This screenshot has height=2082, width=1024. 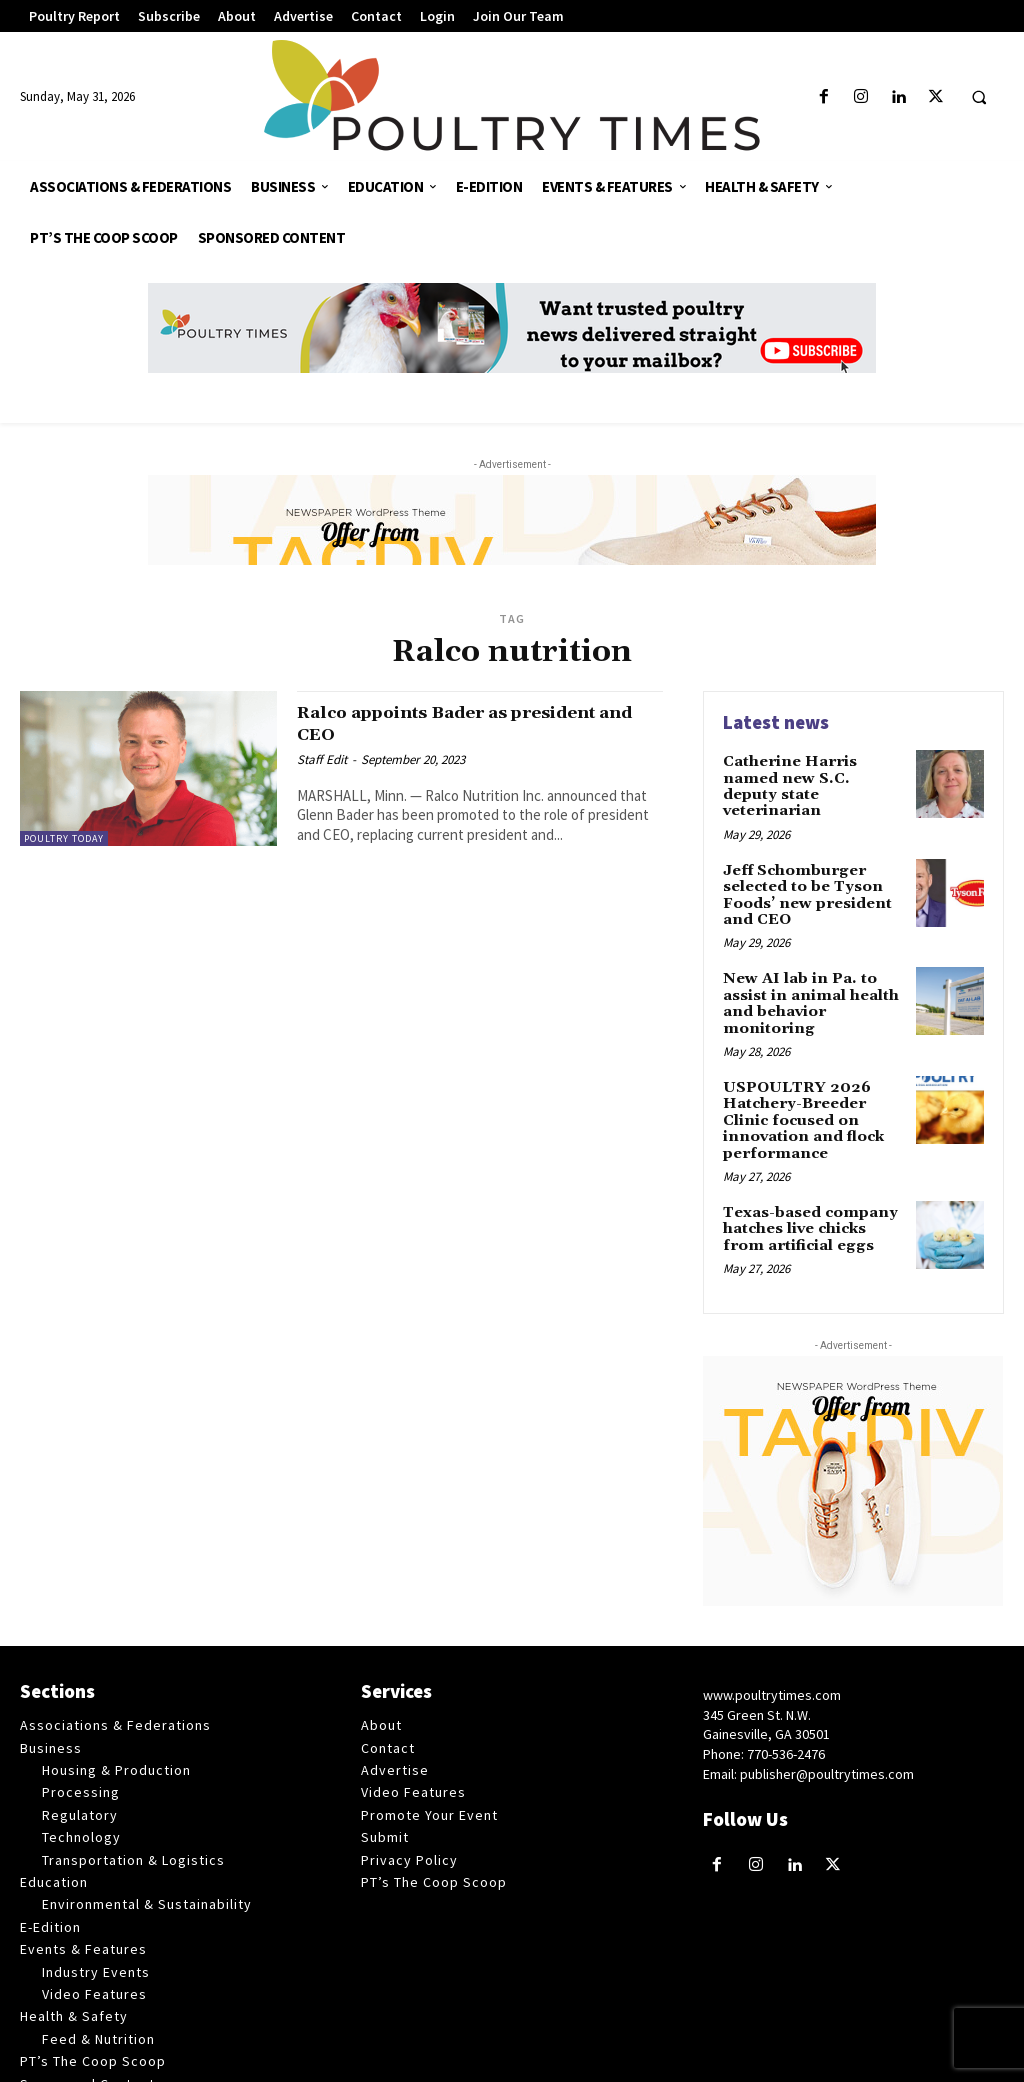 I want to click on Catherine Harris named new S.C. deputy state veterinarian, so click(x=813, y=776).